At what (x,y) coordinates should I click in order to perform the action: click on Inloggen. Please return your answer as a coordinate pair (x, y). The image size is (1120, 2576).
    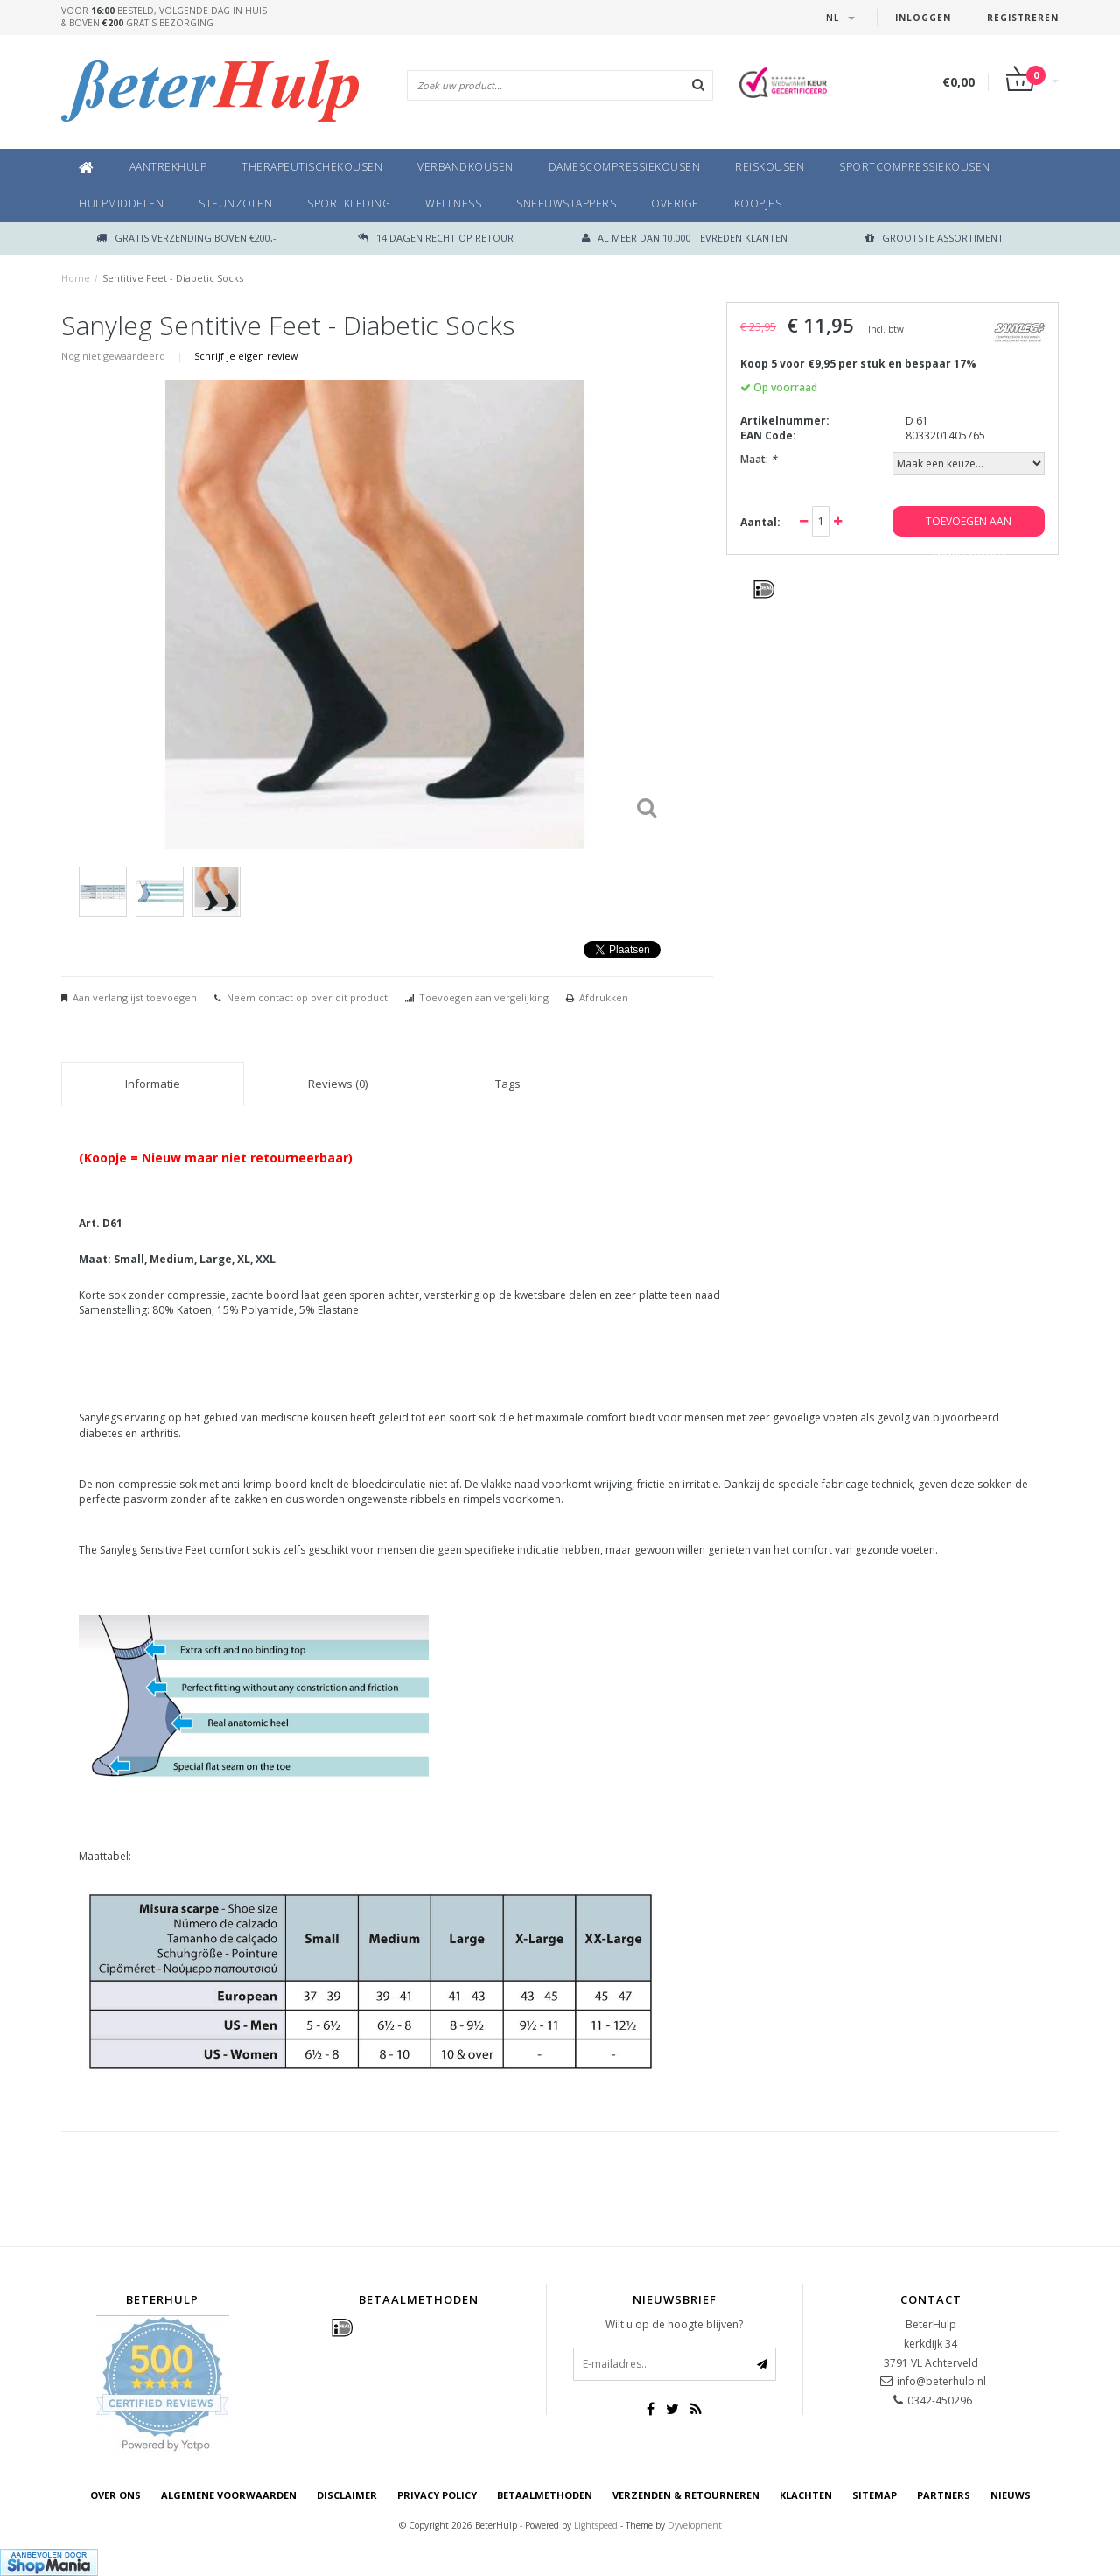
    Looking at the image, I should click on (923, 17).